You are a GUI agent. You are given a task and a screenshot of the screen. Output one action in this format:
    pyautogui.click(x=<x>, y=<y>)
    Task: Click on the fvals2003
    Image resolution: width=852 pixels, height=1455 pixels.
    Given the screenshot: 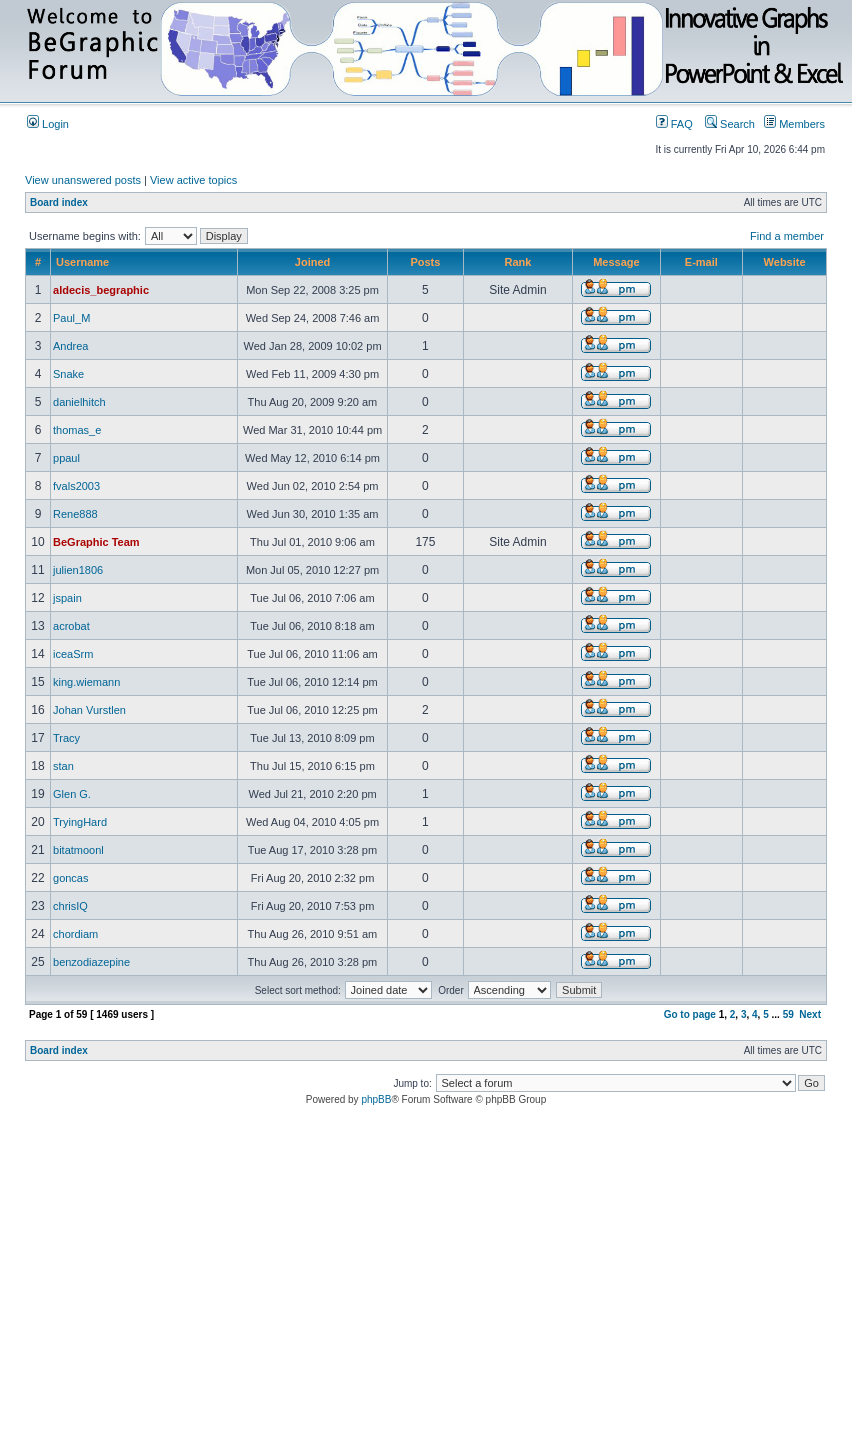 What is the action you would take?
    pyautogui.click(x=76, y=486)
    